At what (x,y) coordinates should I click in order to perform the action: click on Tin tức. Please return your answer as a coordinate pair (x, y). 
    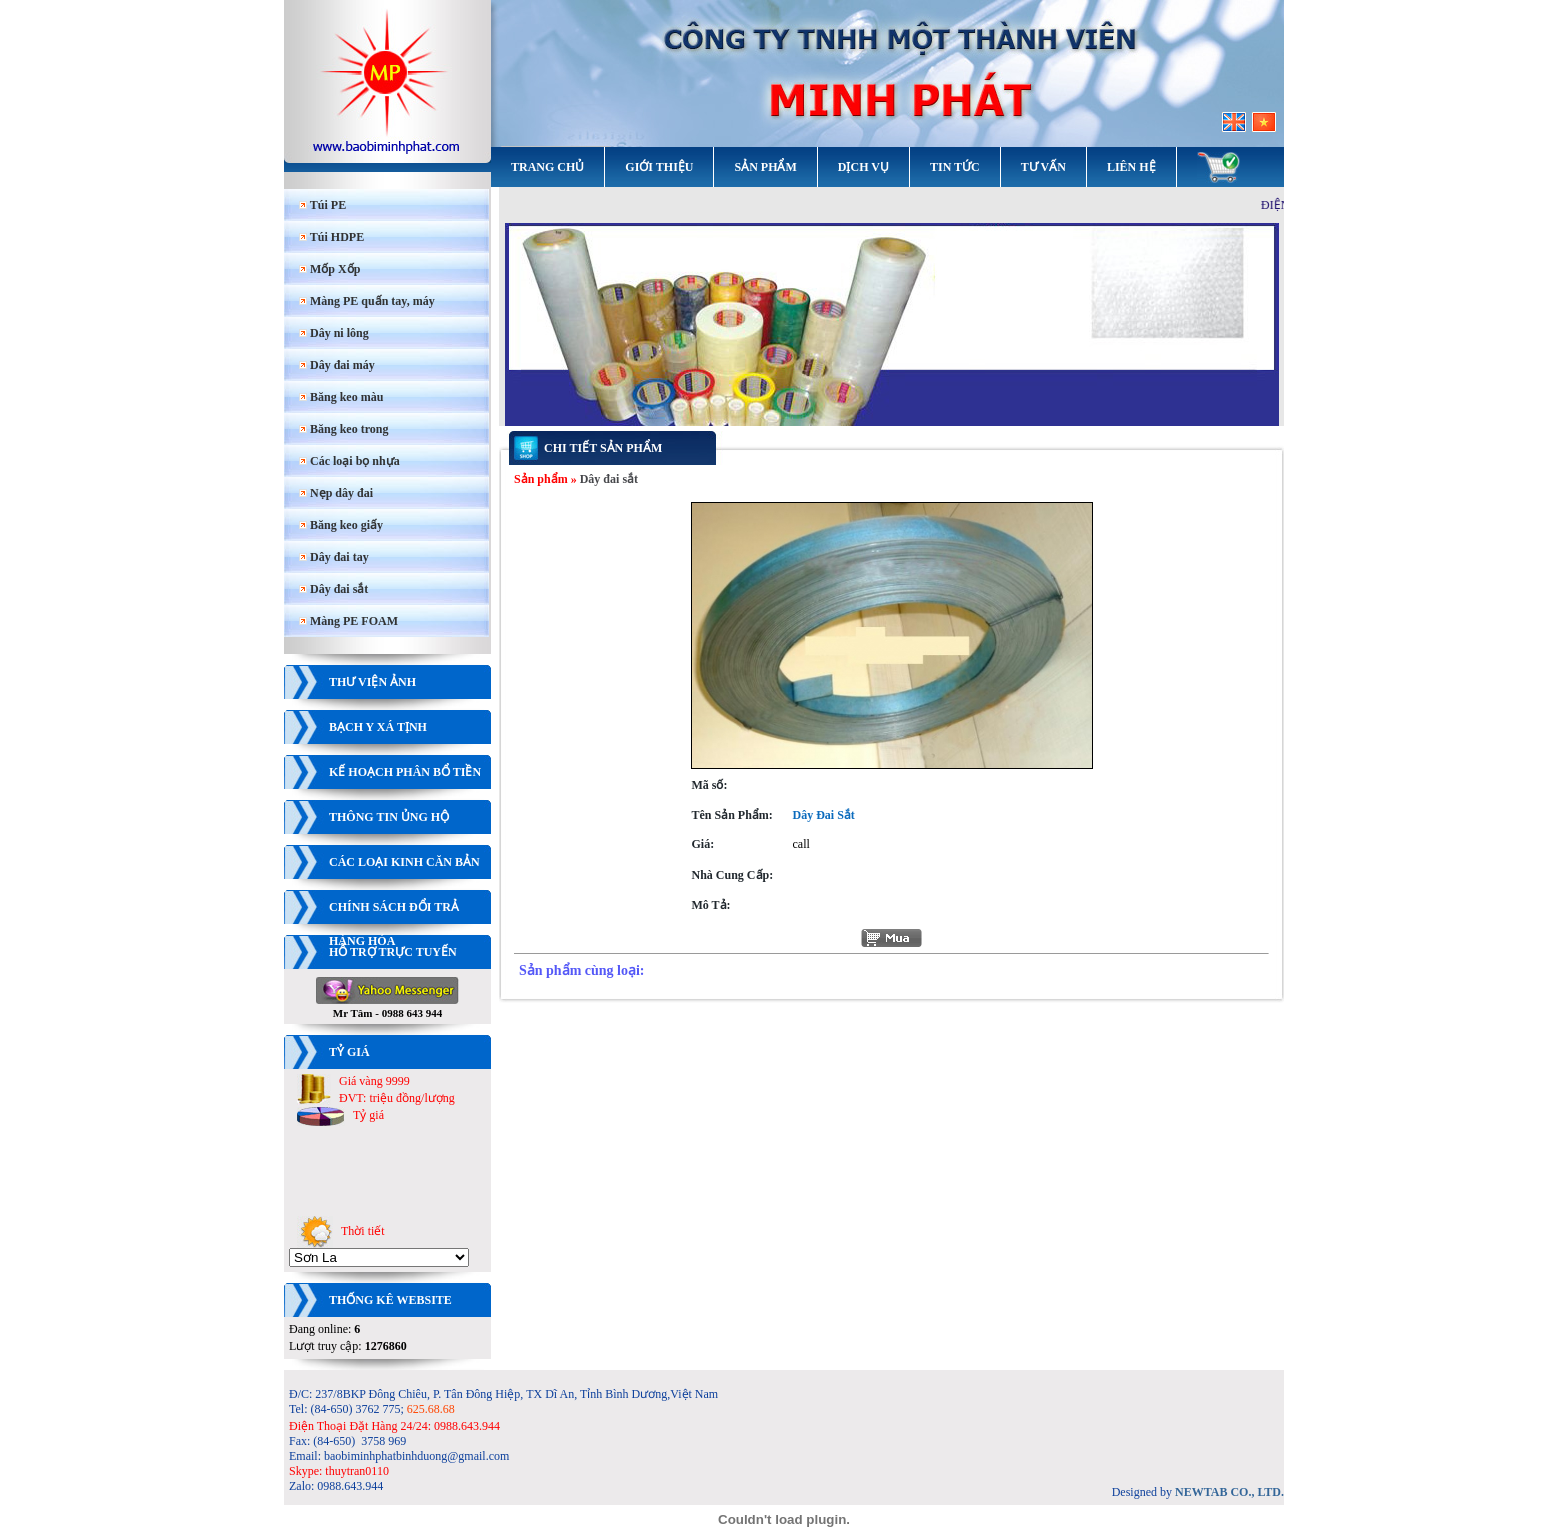
    Looking at the image, I should click on (955, 167).